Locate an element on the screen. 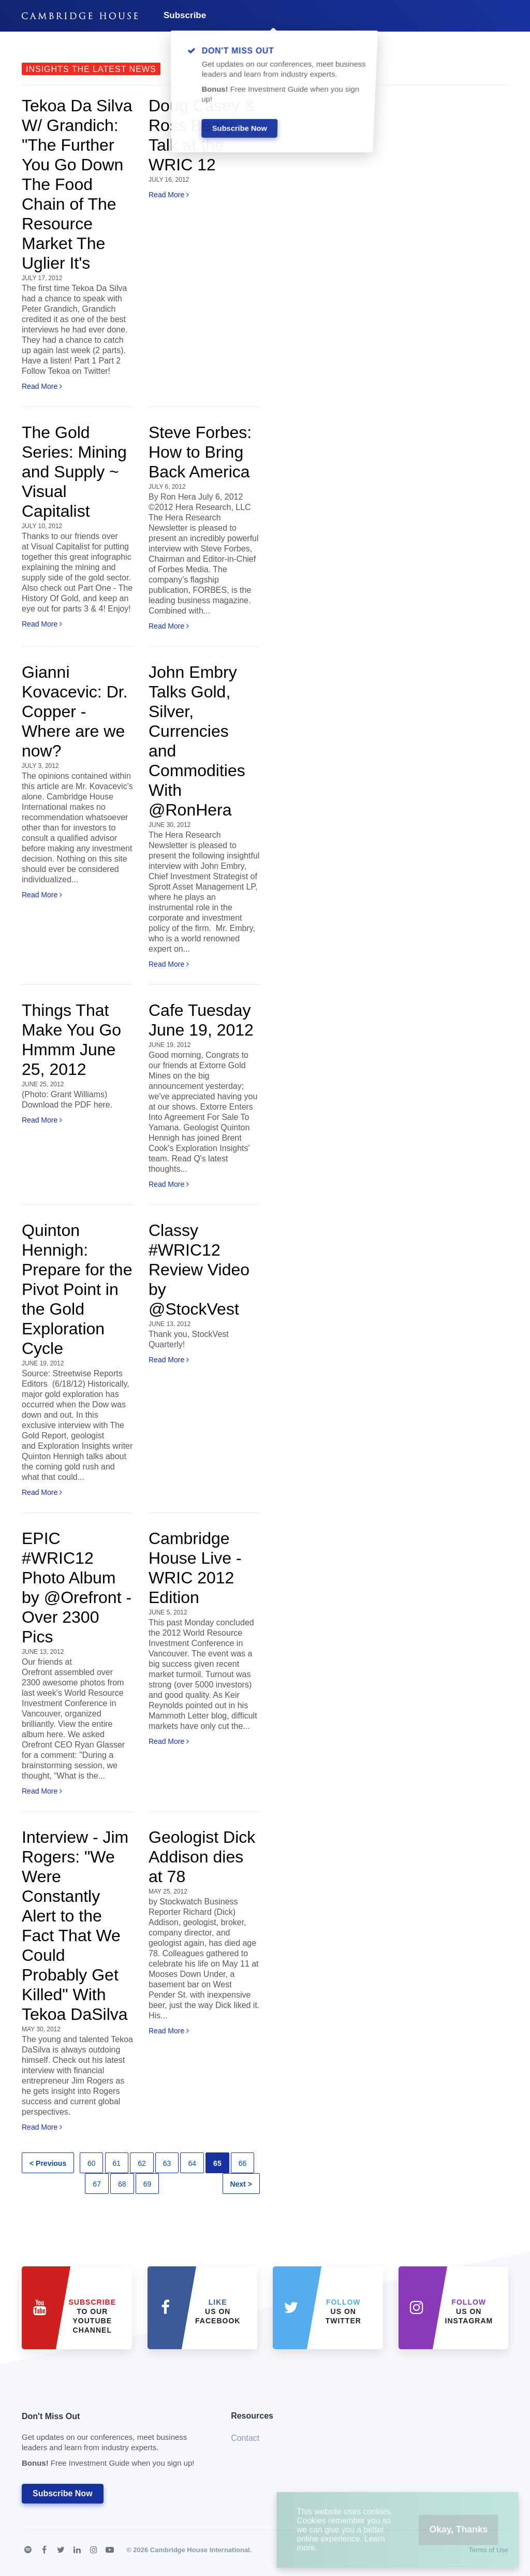  63 is located at coordinates (167, 2163).